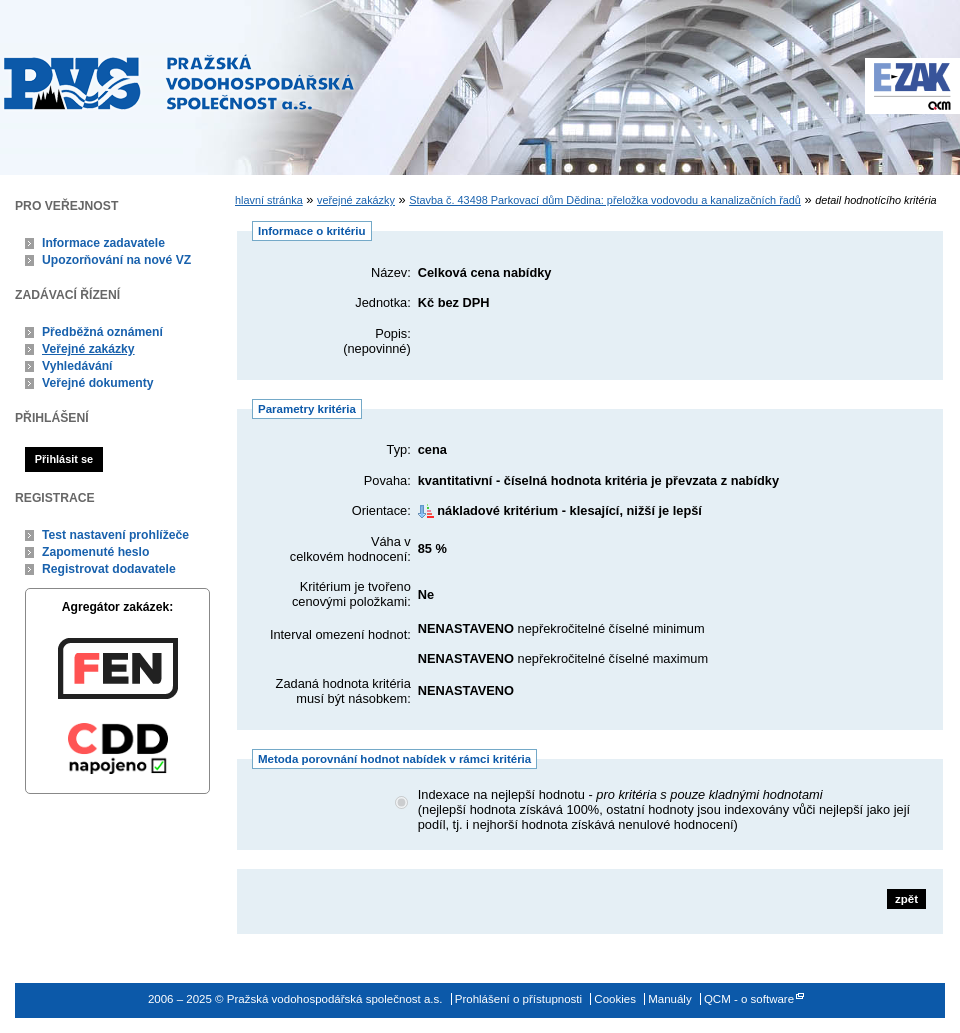  Describe the element at coordinates (605, 200) in the screenshot. I see `Stavba č. 43498 Parkovací dům Dědina: přeložka vodovodu a kanalizačních řadů` at that location.